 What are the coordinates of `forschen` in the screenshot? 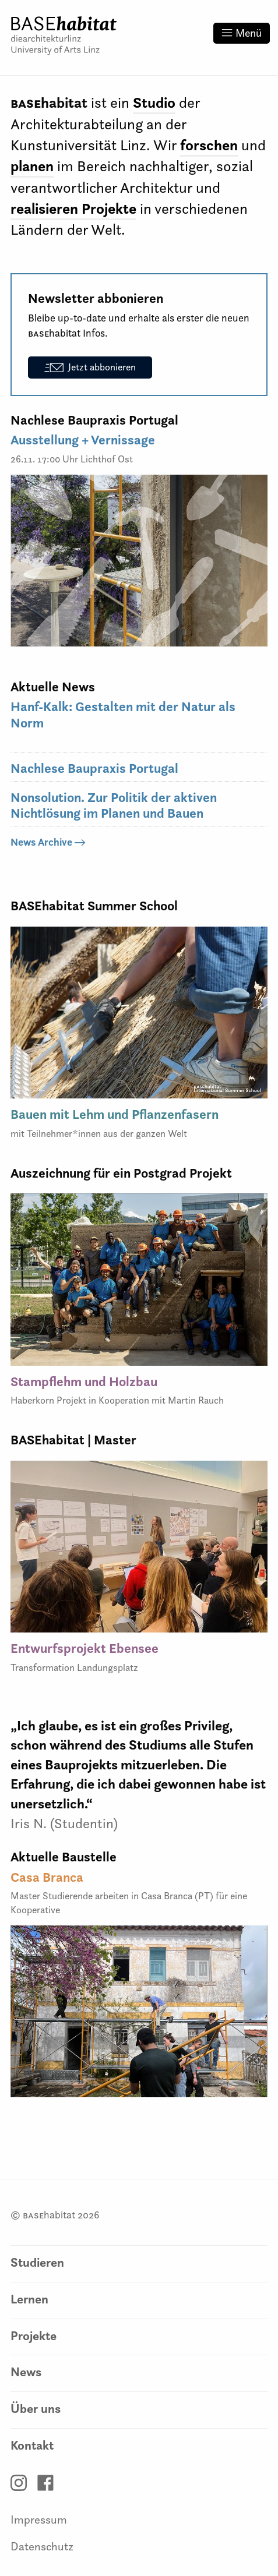 It's located at (209, 145).